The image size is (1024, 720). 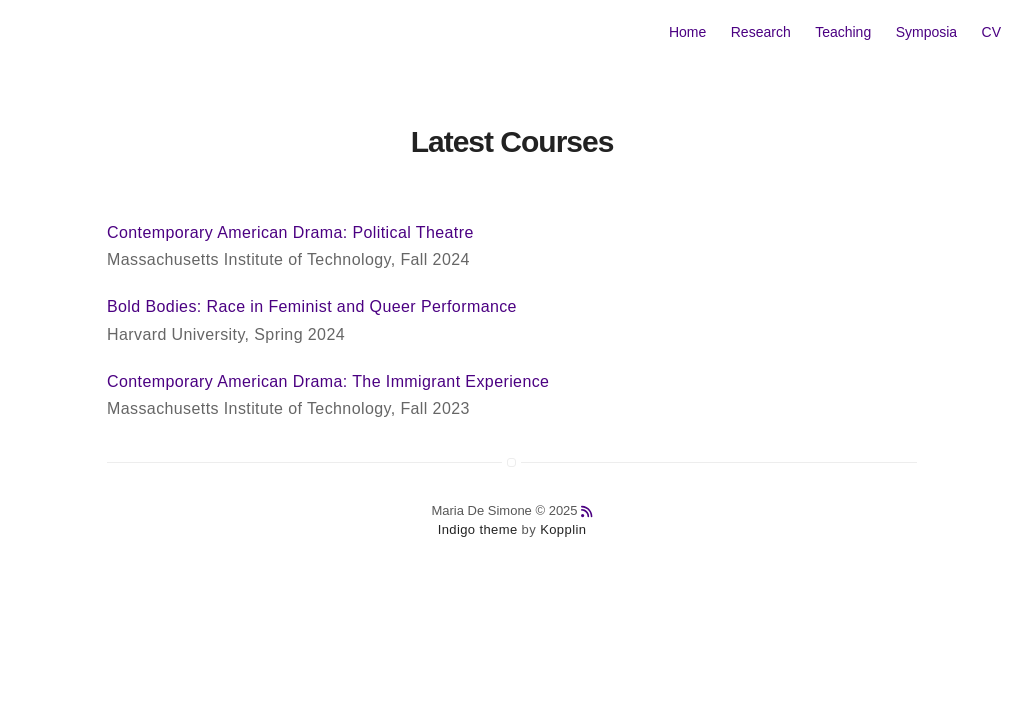 What do you see at coordinates (761, 32) in the screenshot?
I see `Research` at bounding box center [761, 32].